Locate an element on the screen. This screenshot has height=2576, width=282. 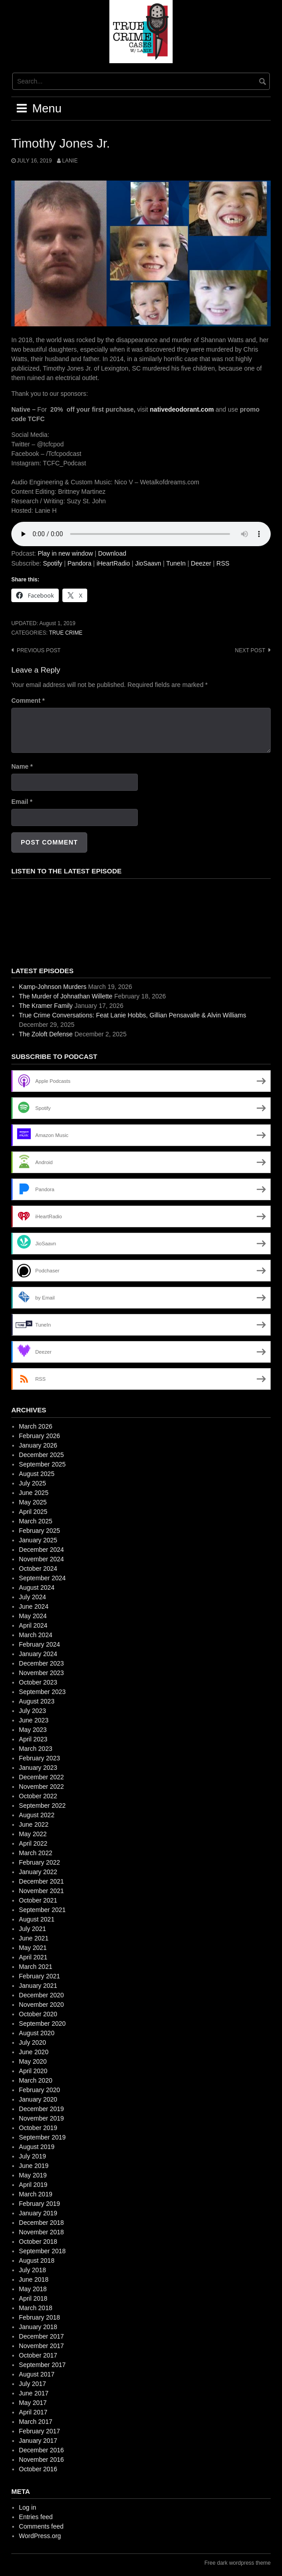
June 2021 is located at coordinates (33, 1938).